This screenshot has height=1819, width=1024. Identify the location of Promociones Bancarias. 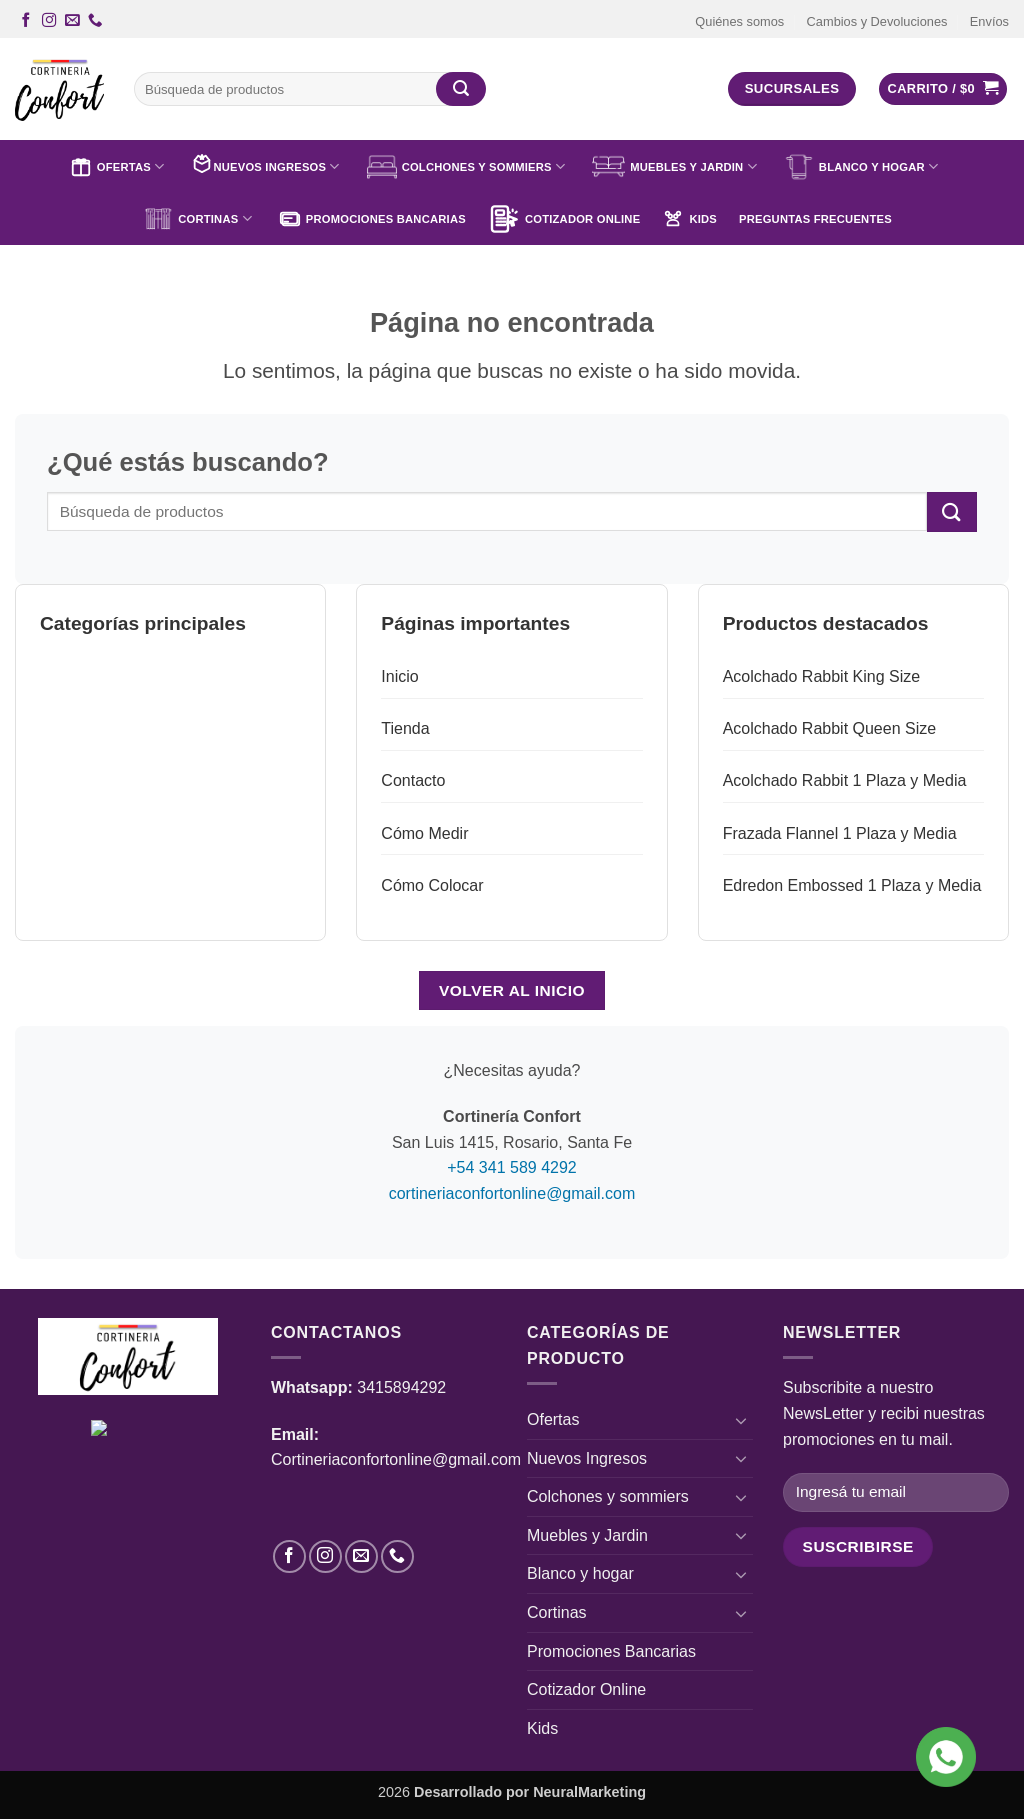
(372, 219).